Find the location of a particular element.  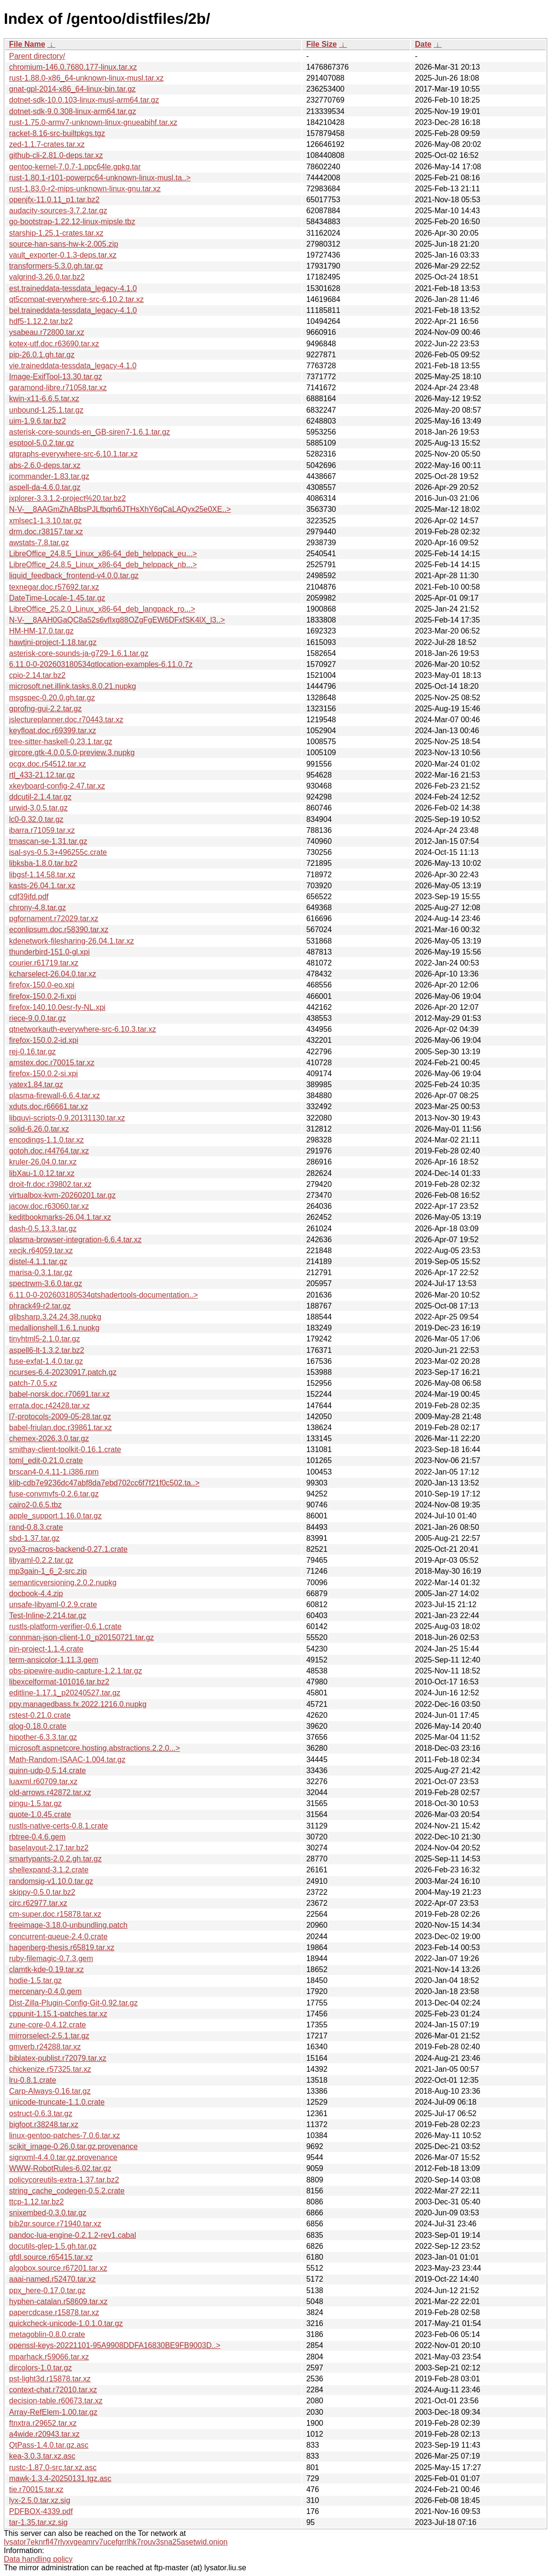

File Size is located at coordinates (321, 44).